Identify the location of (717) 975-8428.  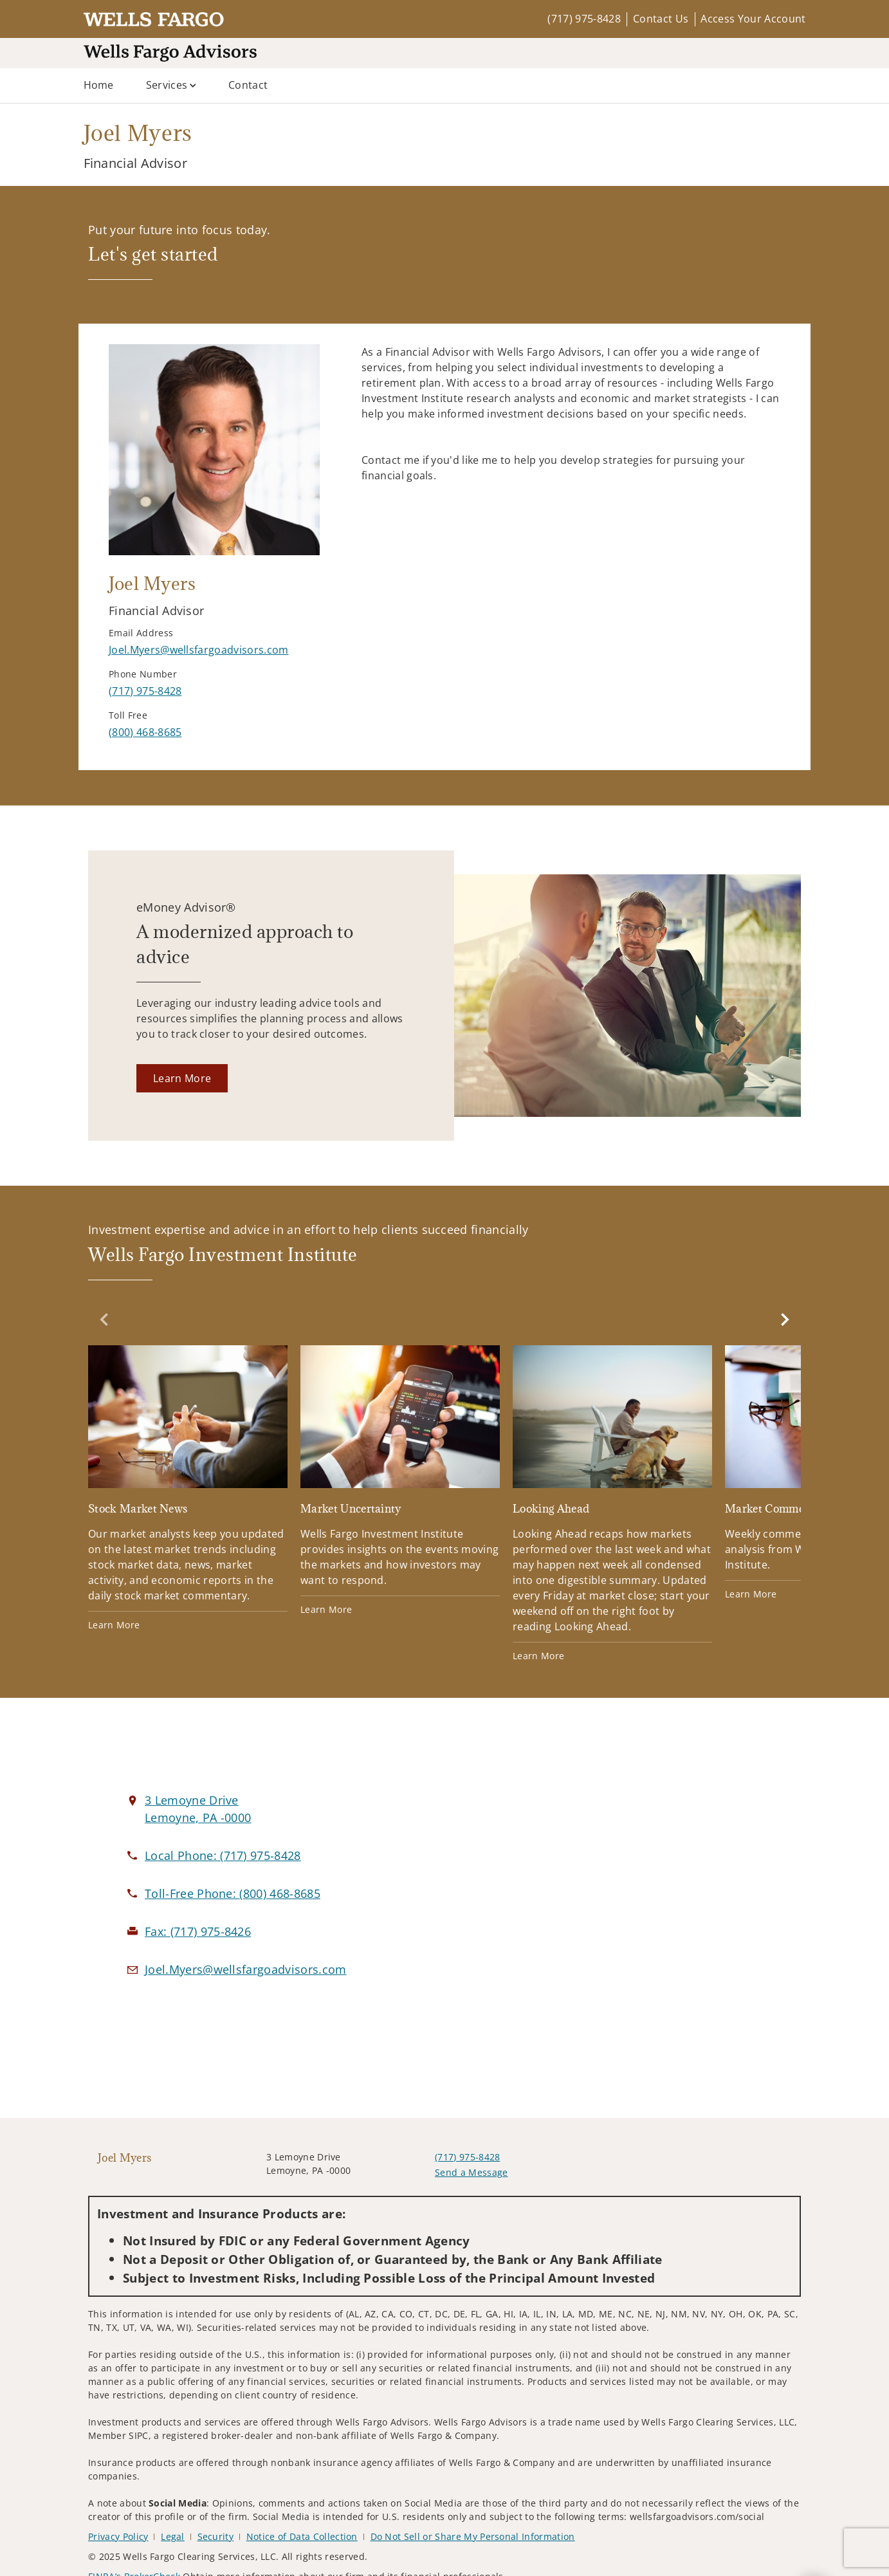
(583, 19).